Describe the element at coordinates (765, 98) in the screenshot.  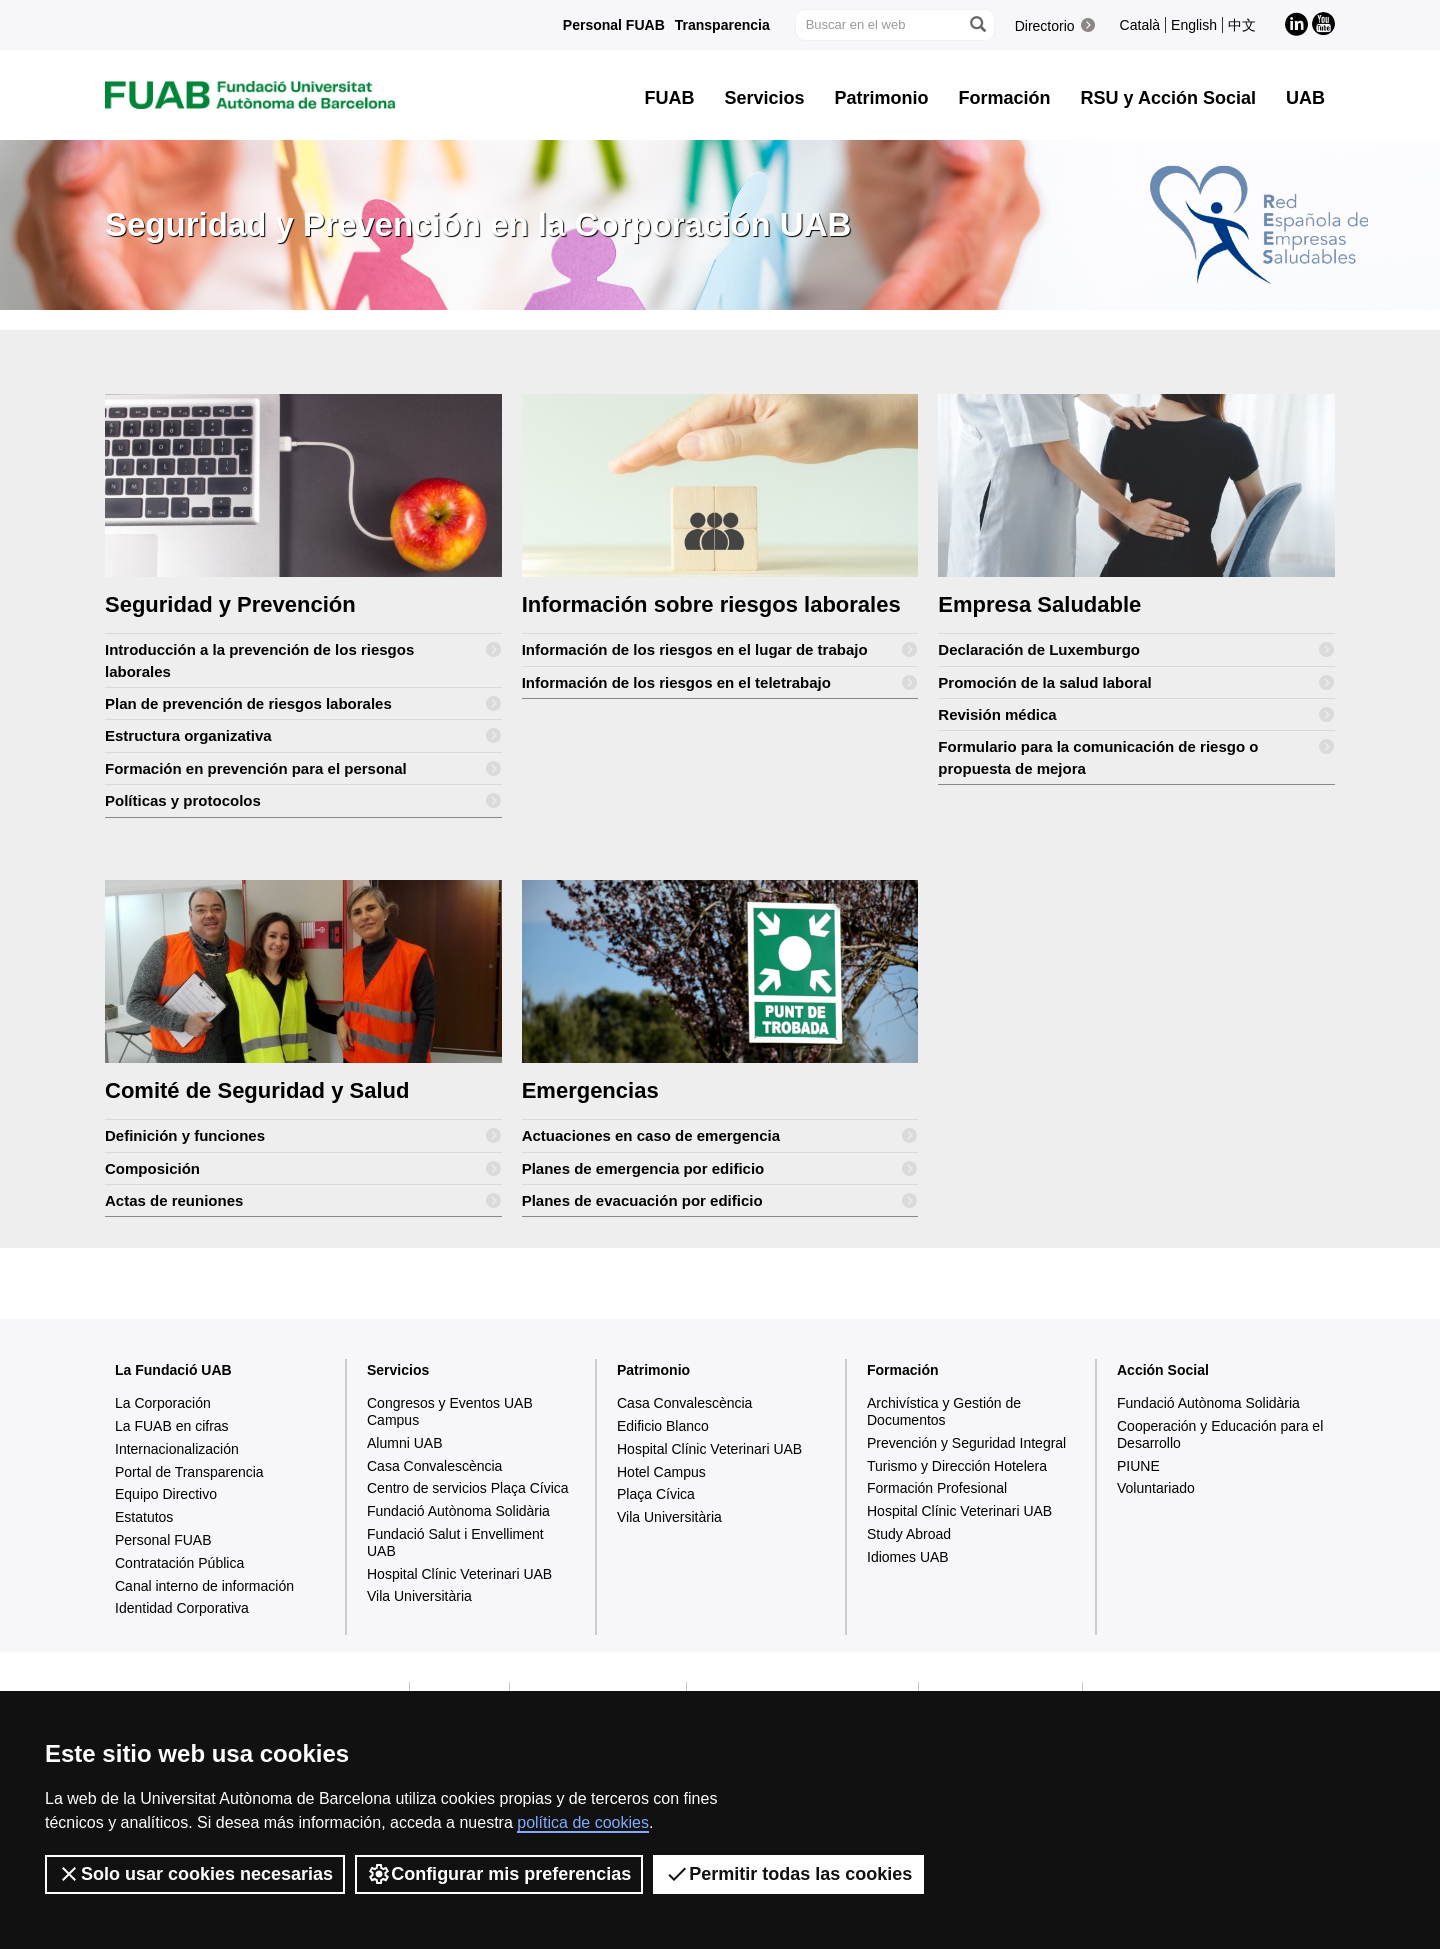
I see `Servicios [button]` at that location.